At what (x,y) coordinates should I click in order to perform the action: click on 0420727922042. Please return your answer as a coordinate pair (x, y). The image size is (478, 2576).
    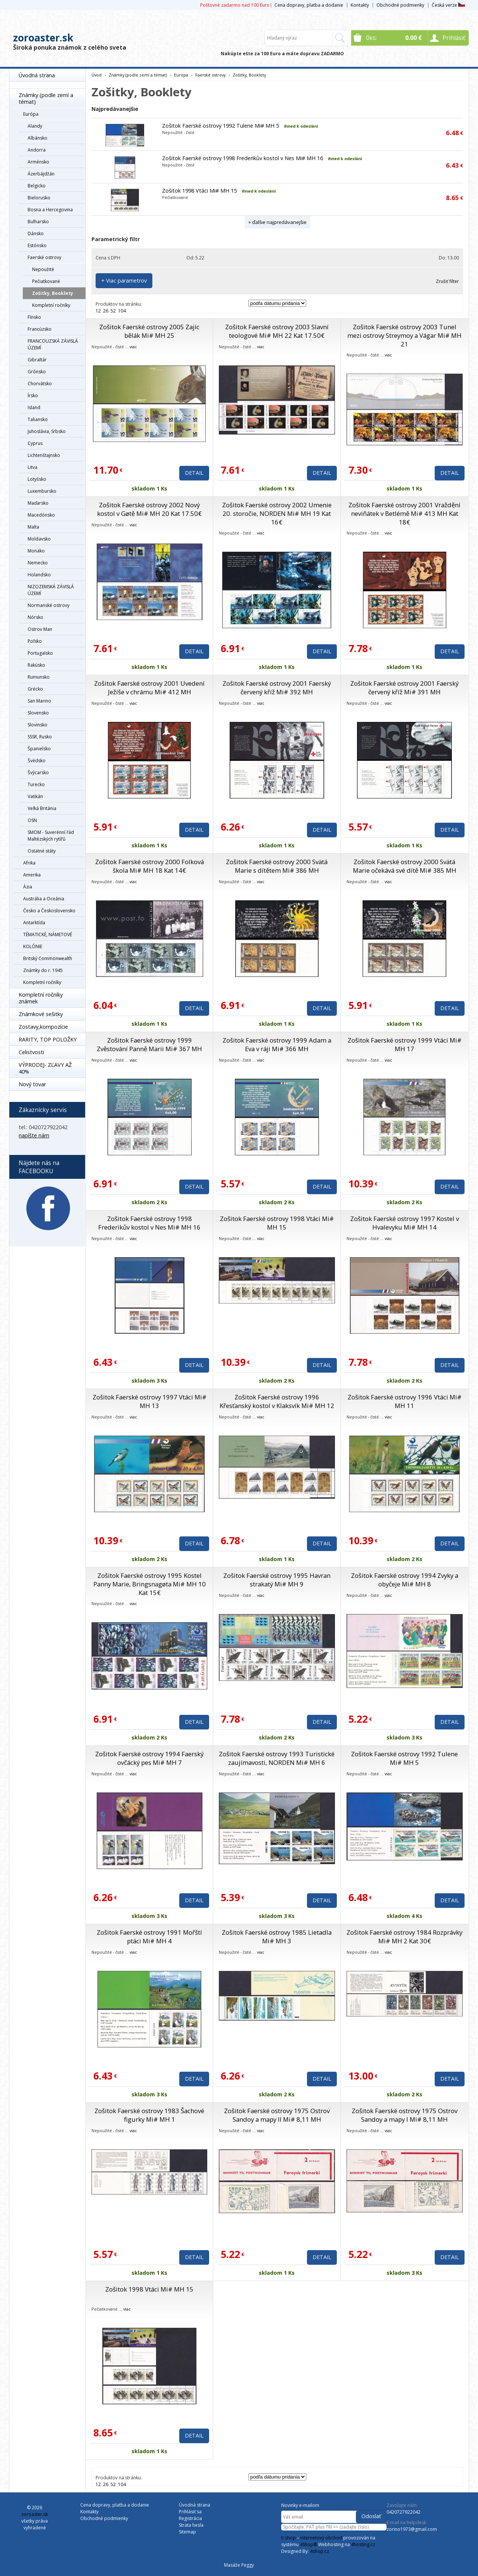
    Looking at the image, I should click on (403, 2512).